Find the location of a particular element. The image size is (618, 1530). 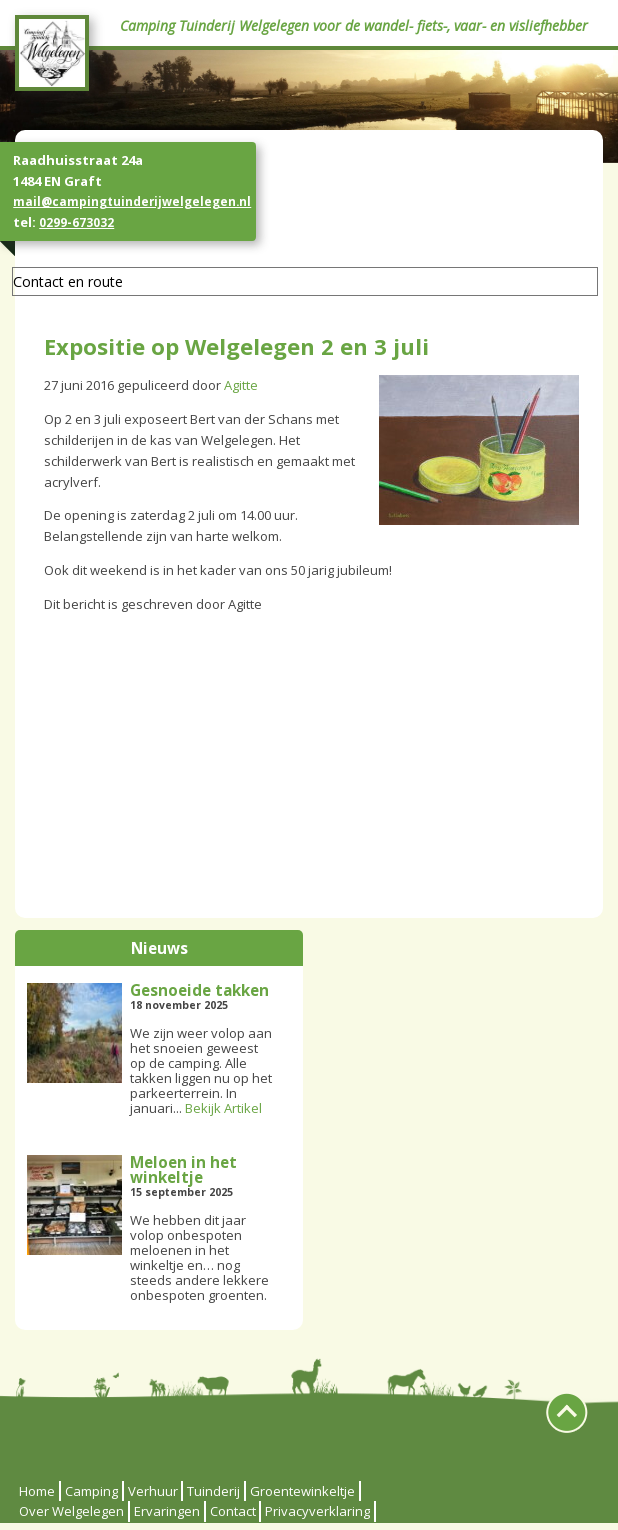

Verhuur is located at coordinates (153, 1491).